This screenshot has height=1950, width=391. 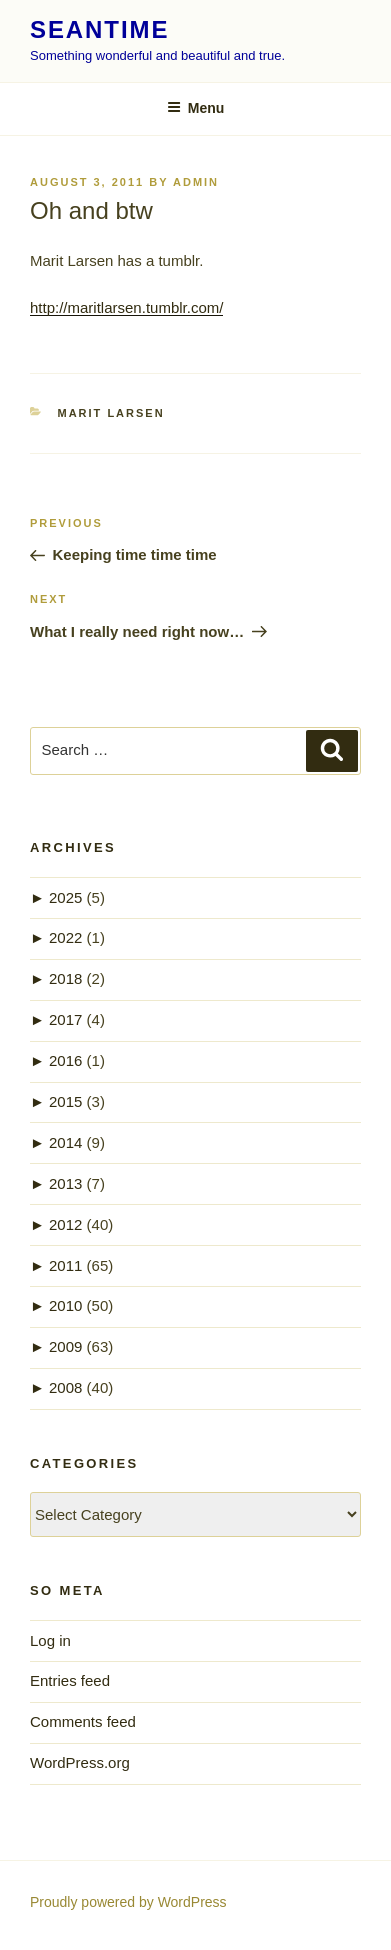 What do you see at coordinates (65, 1387) in the screenshot?
I see `2008` at bounding box center [65, 1387].